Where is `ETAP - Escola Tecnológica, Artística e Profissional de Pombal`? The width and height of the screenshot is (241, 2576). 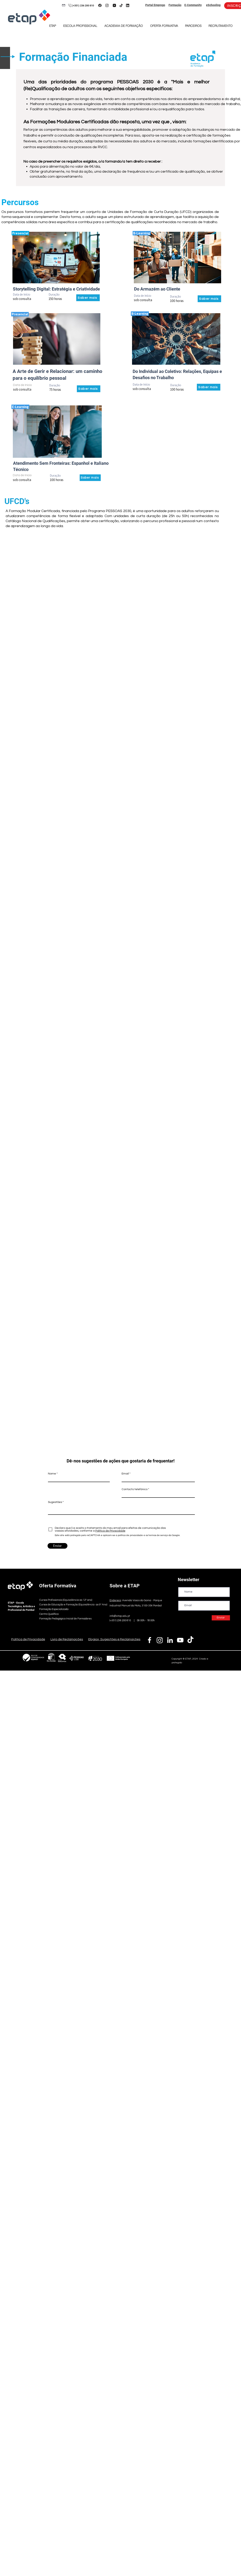
ETAP - Escola Tecnológica, Artística e Profissional de Pombal is located at coordinates (21, 1606).